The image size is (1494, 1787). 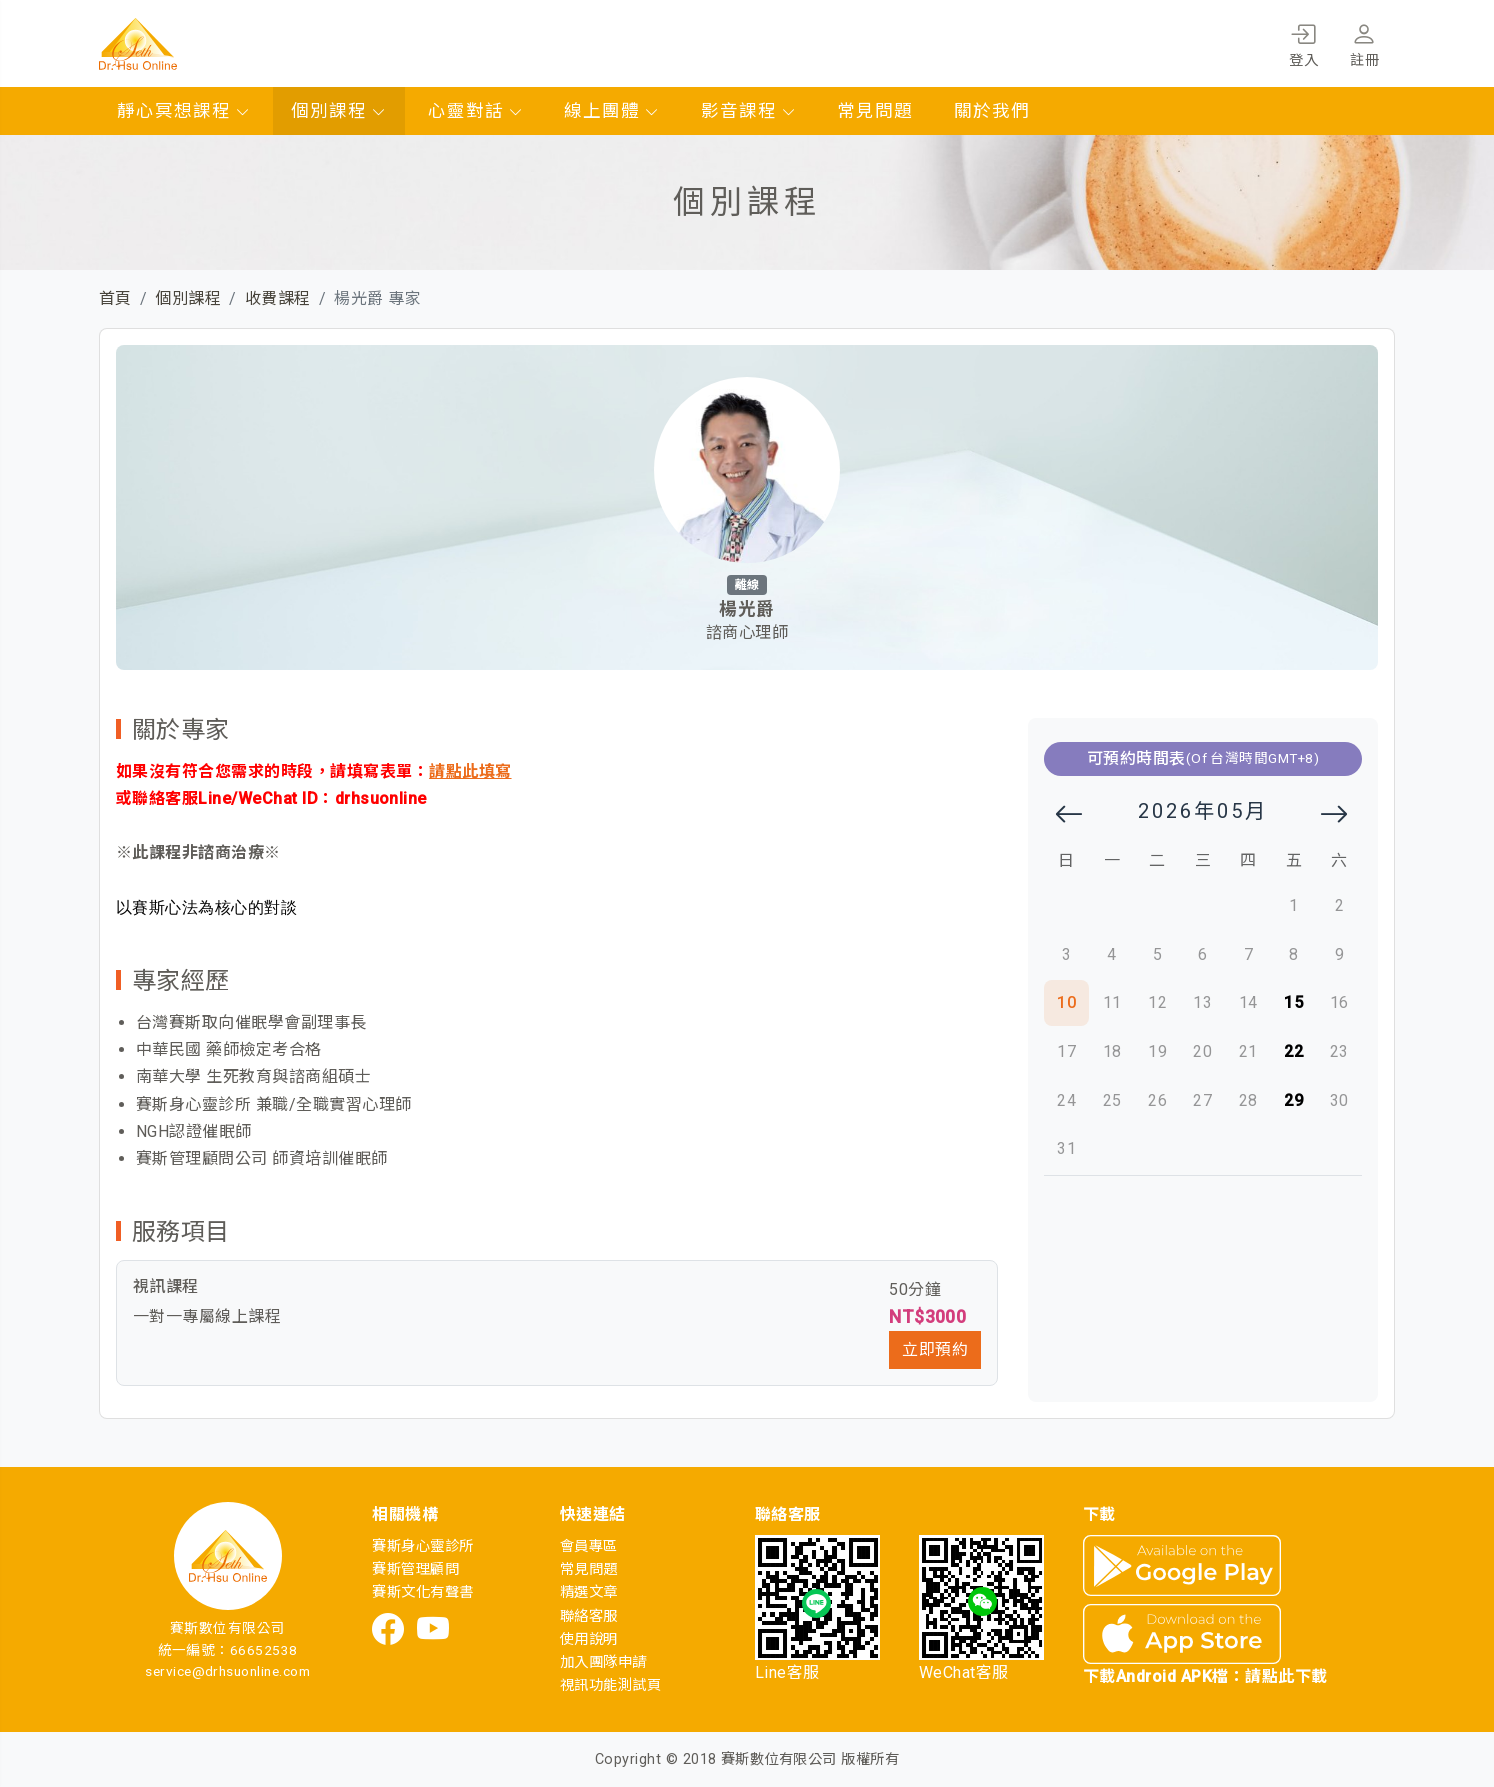 What do you see at coordinates (589, 1639) in the screenshot?
I see `使用說明` at bounding box center [589, 1639].